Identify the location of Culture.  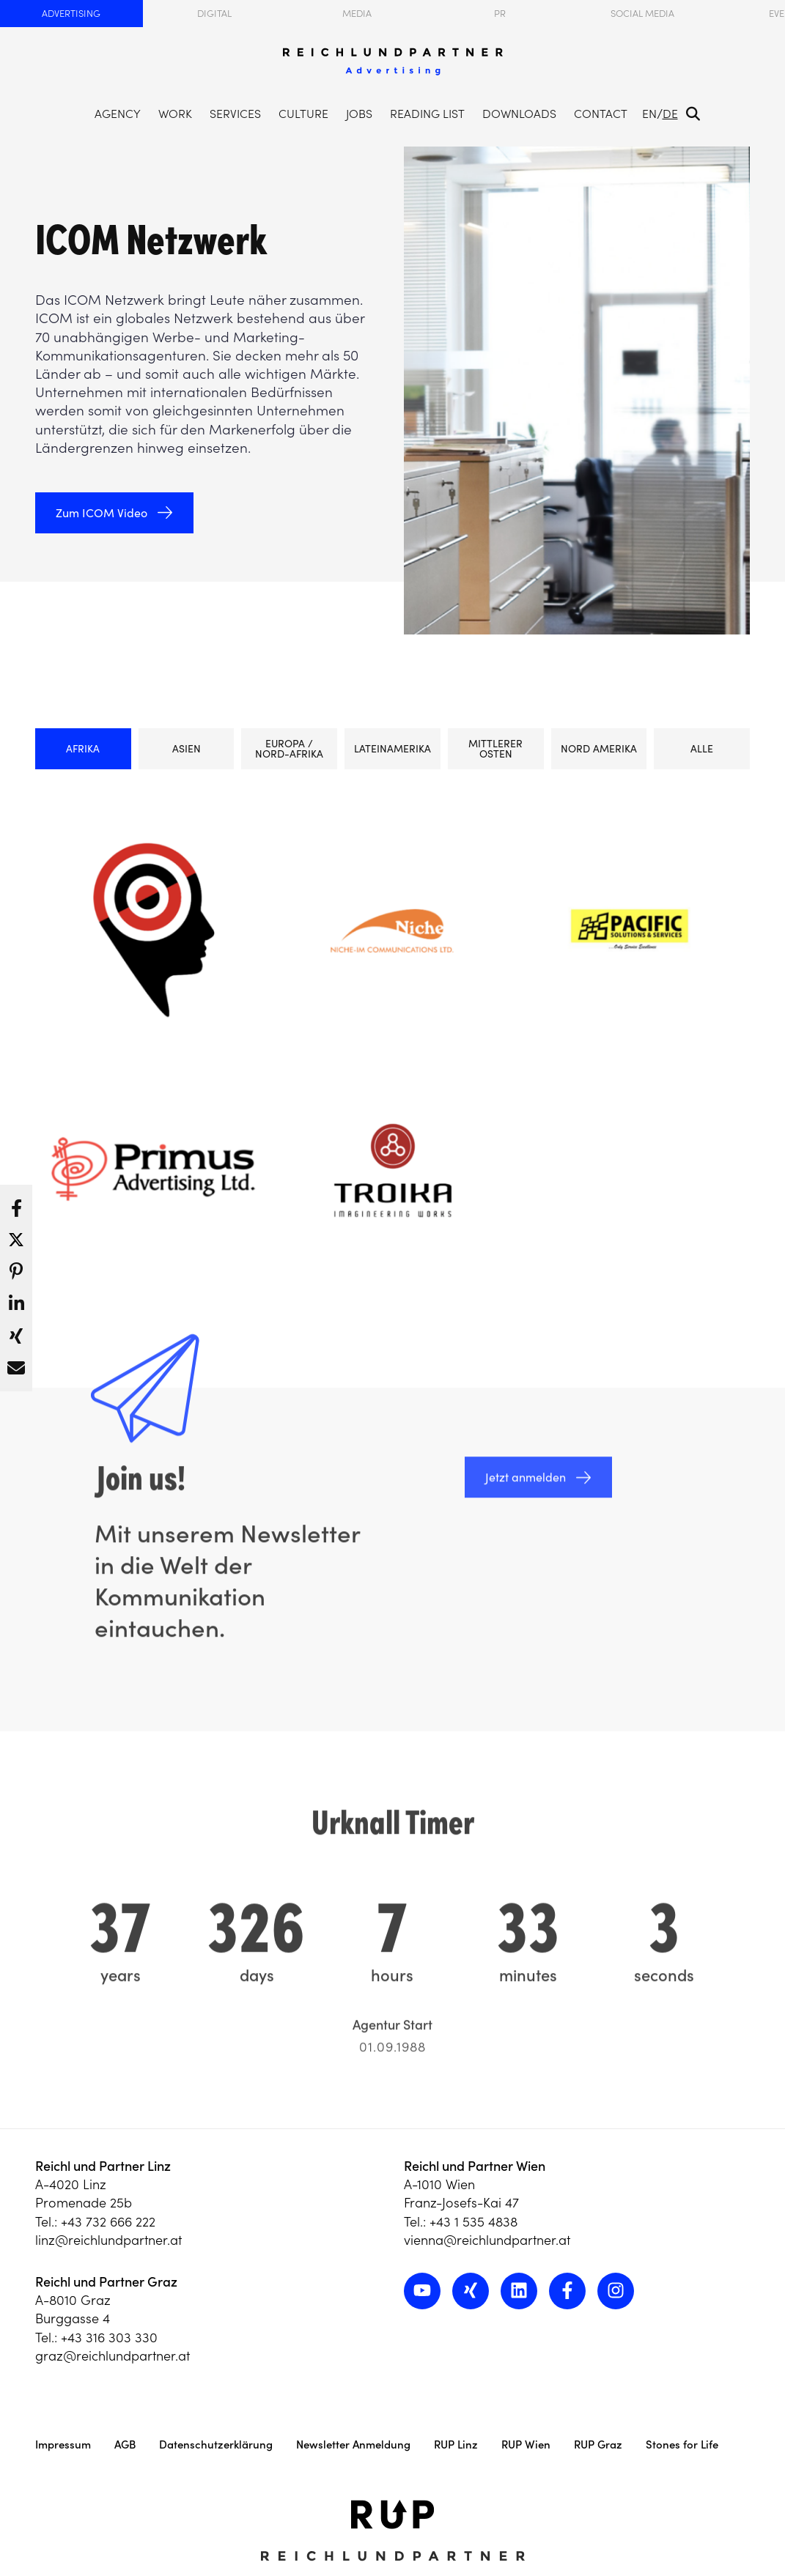
(303, 113).